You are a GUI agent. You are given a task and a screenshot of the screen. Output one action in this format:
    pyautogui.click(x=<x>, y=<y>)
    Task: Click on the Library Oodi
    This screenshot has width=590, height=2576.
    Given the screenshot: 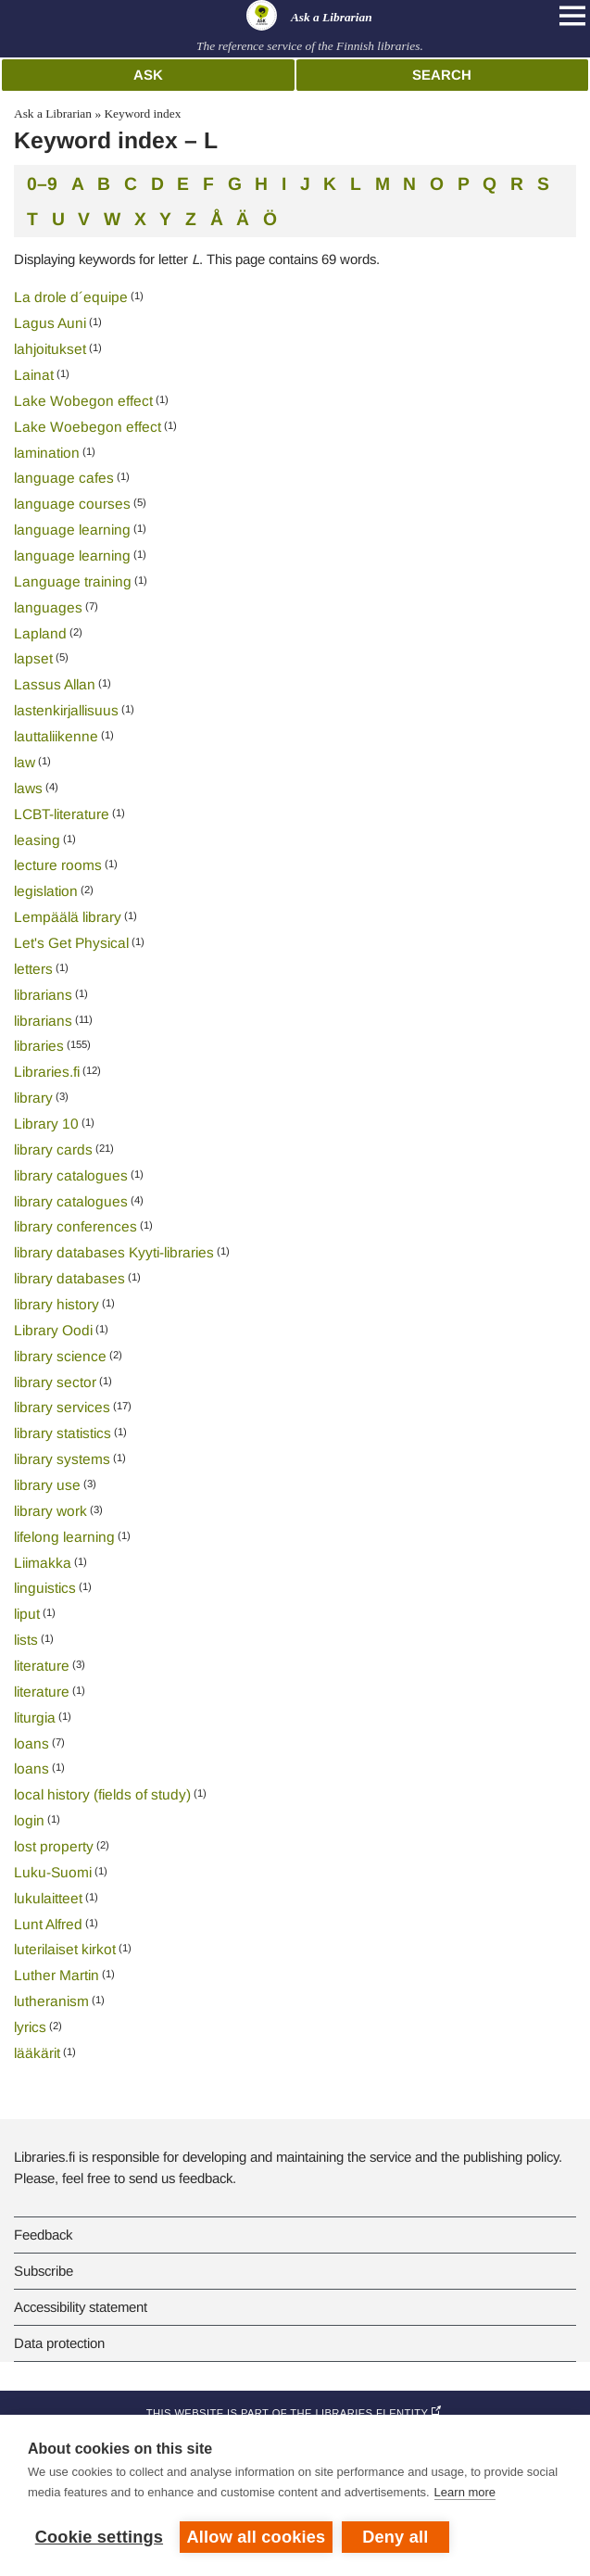 What is the action you would take?
    pyautogui.click(x=53, y=1330)
    